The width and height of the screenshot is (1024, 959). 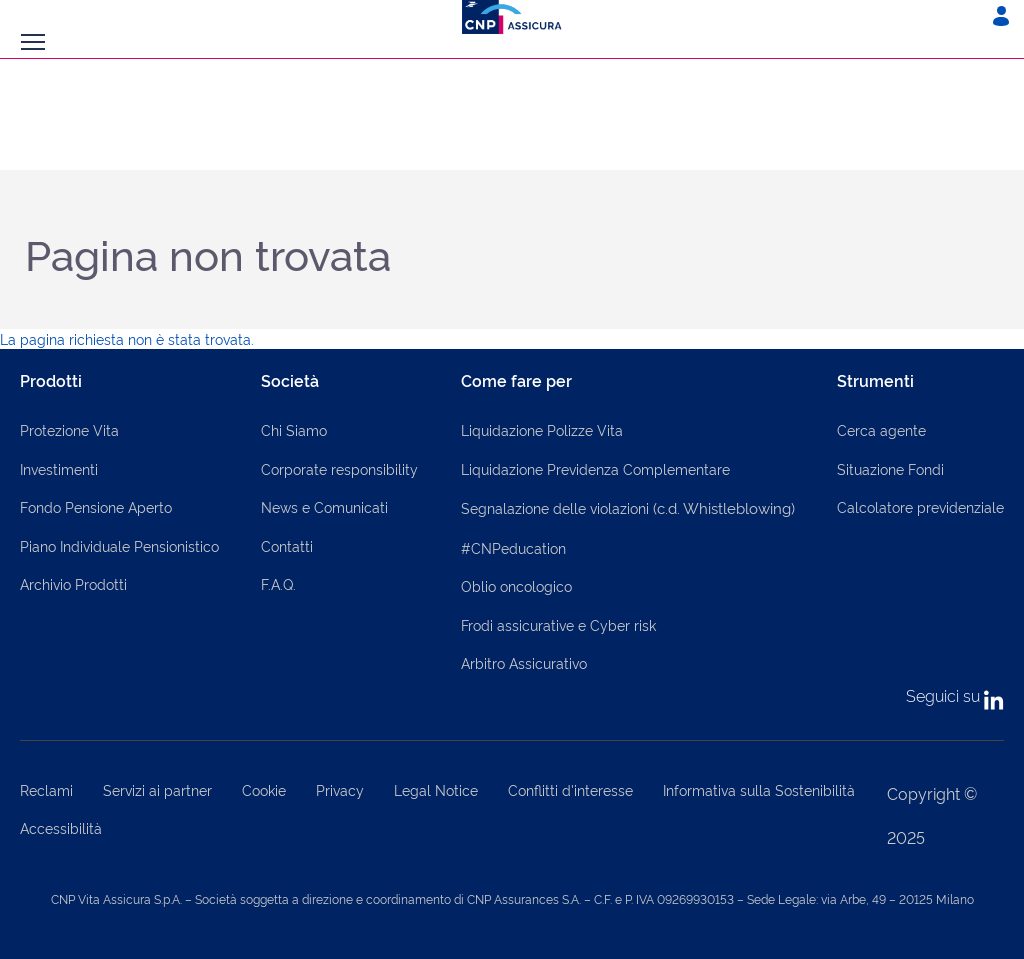 What do you see at coordinates (264, 789) in the screenshot?
I see `Cookie` at bounding box center [264, 789].